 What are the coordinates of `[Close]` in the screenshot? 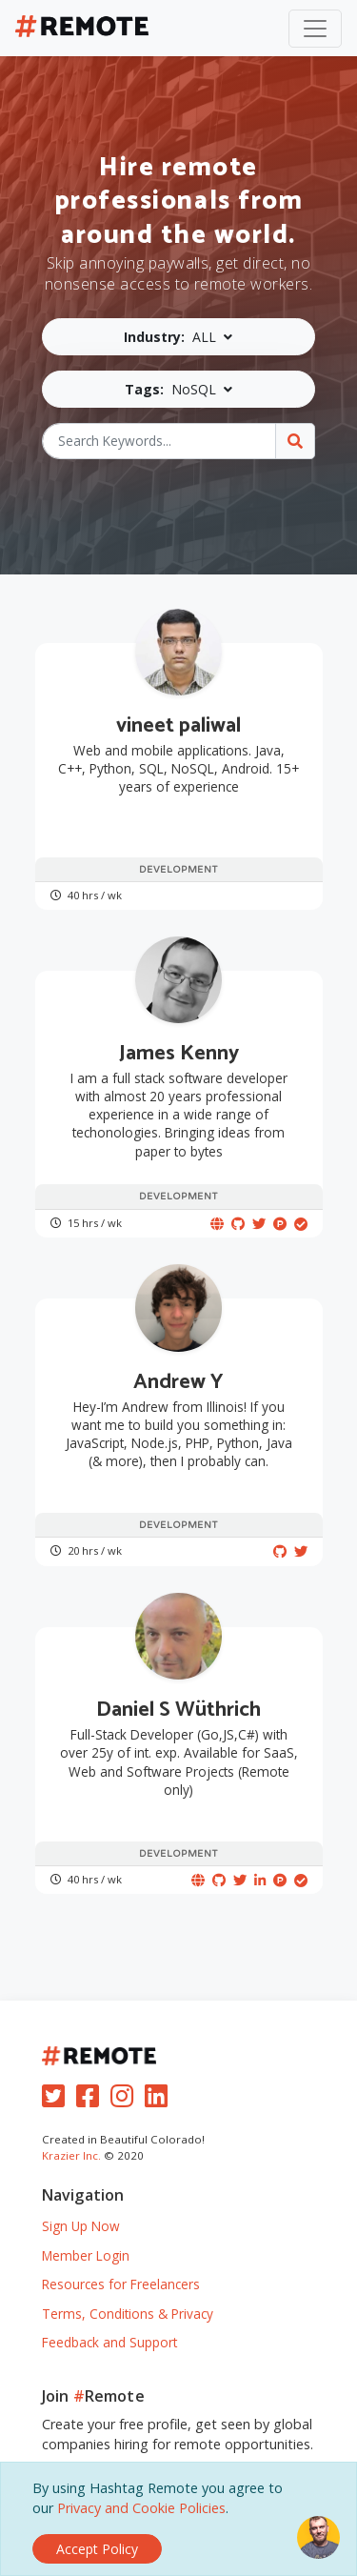 It's located at (97, 2549).